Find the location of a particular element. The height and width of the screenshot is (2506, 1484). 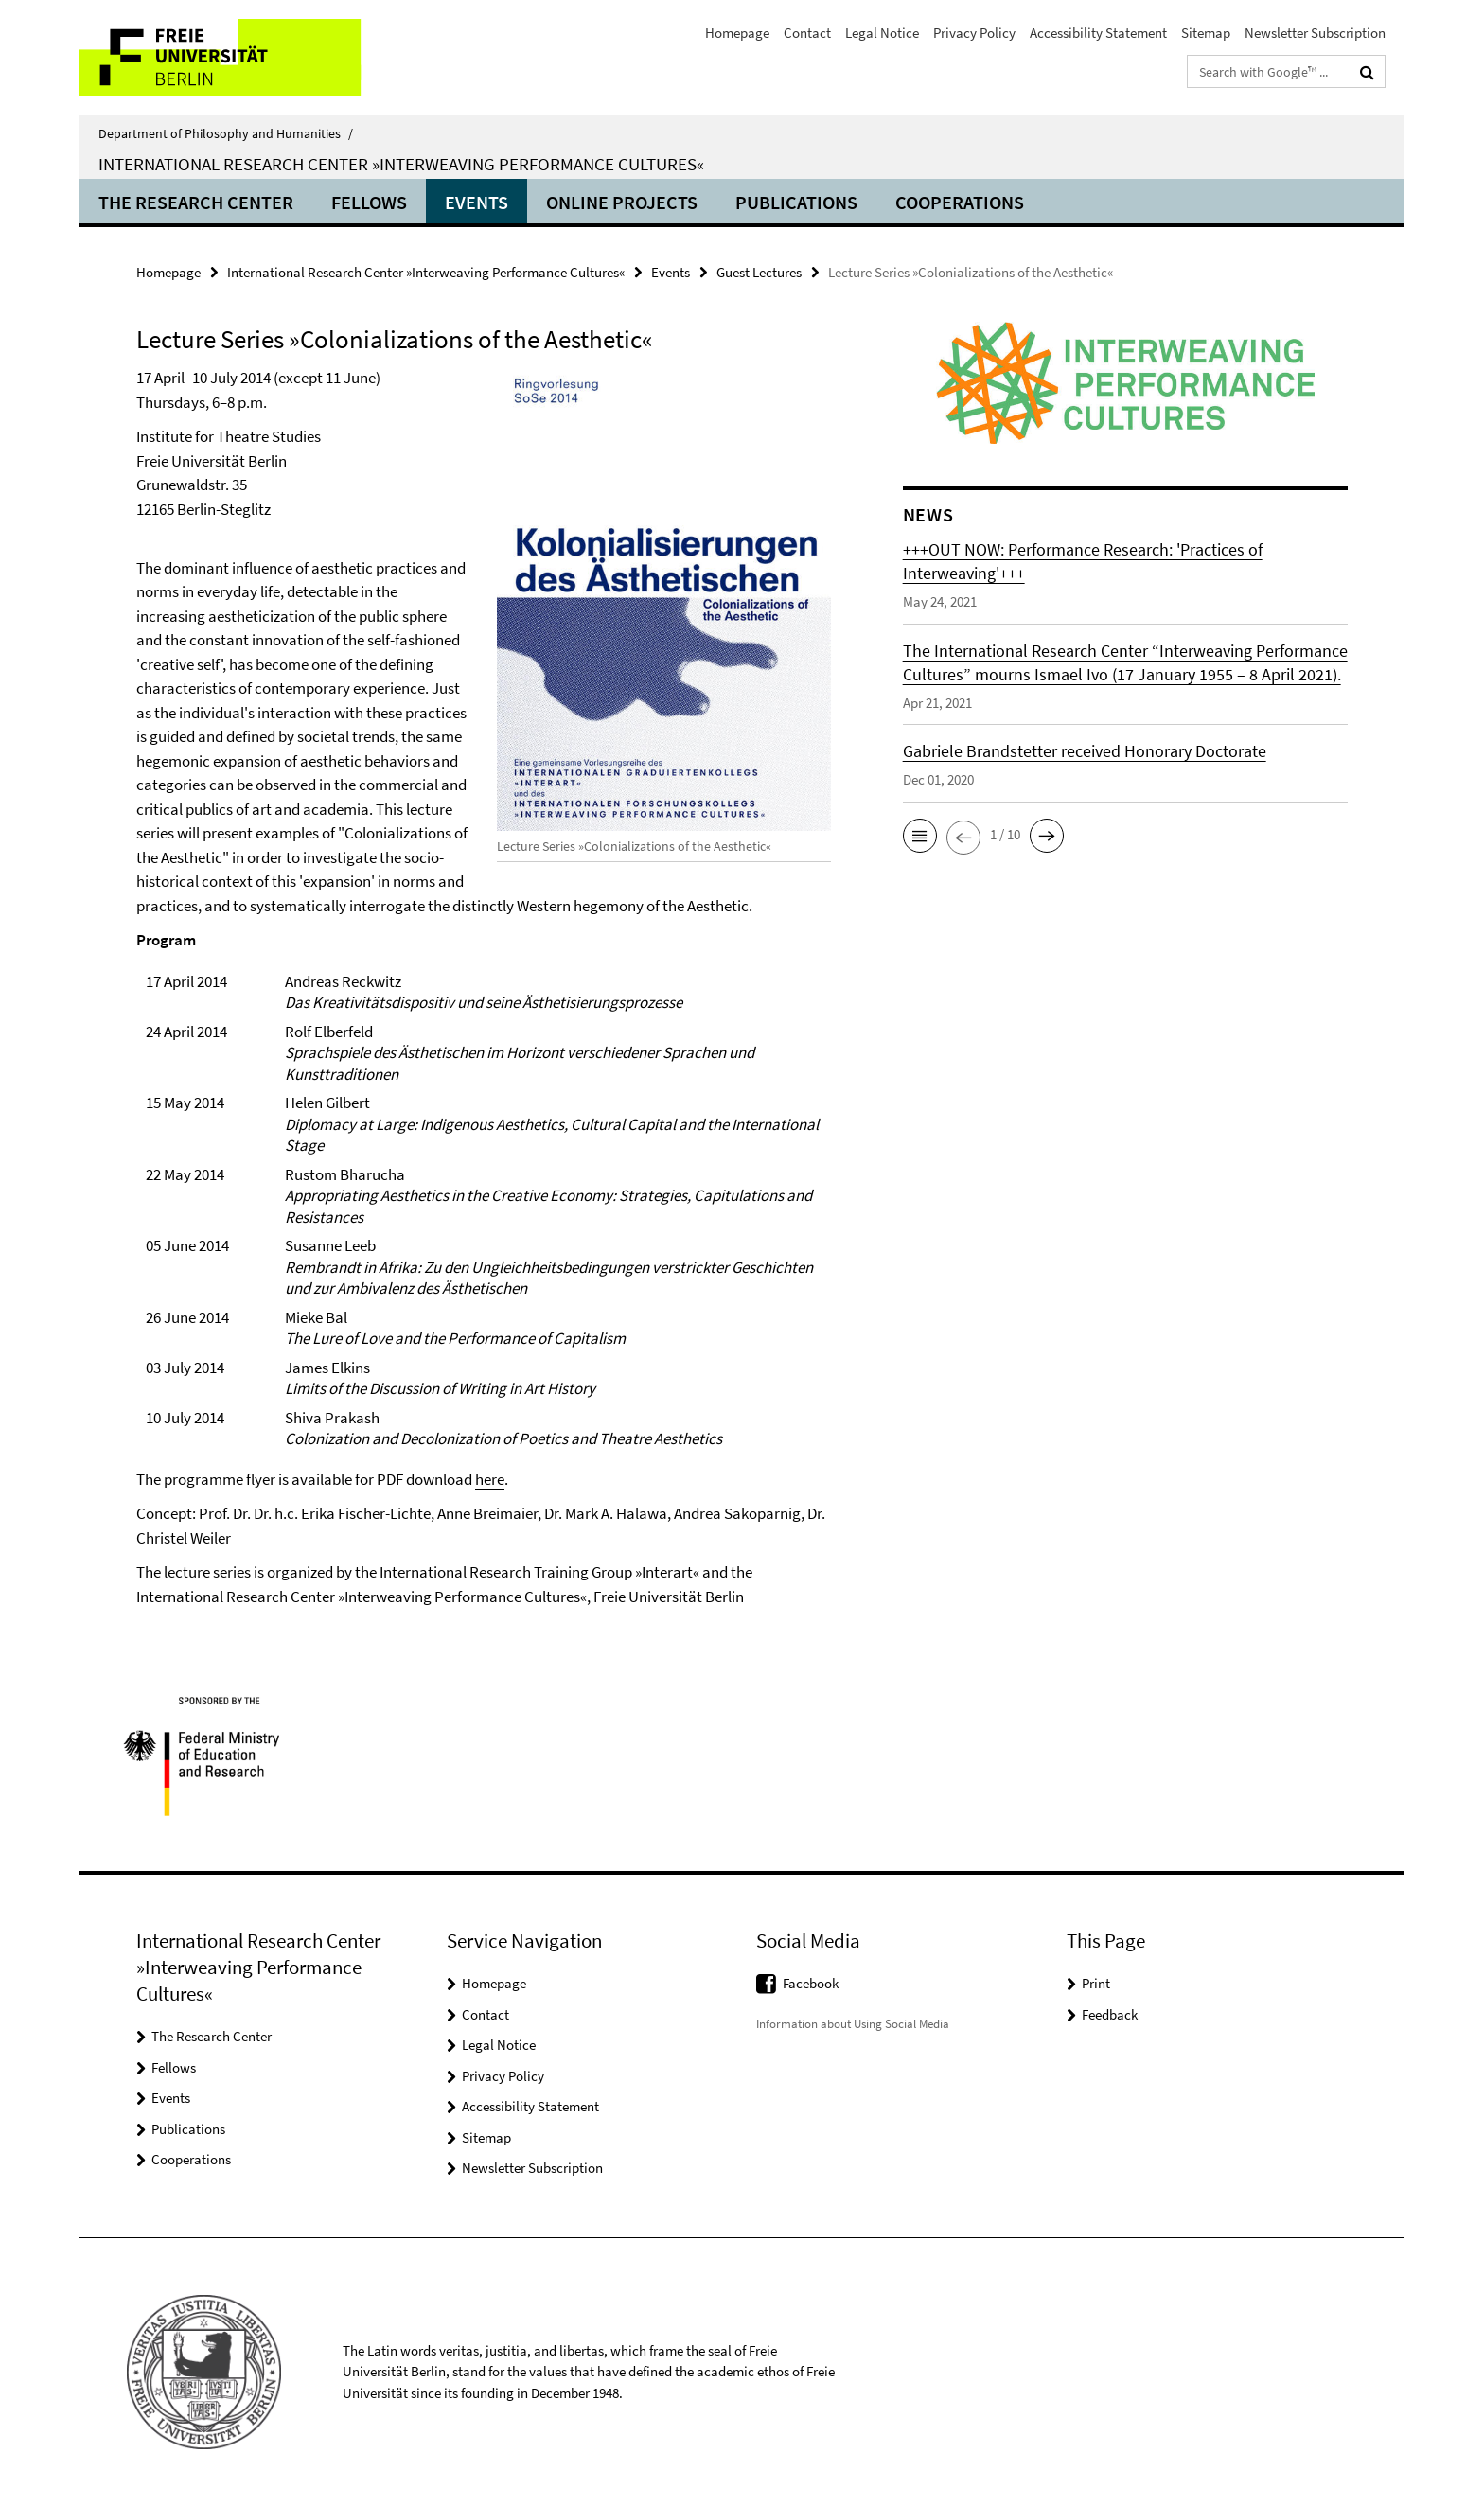

Legal Notice is located at coordinates (882, 33).